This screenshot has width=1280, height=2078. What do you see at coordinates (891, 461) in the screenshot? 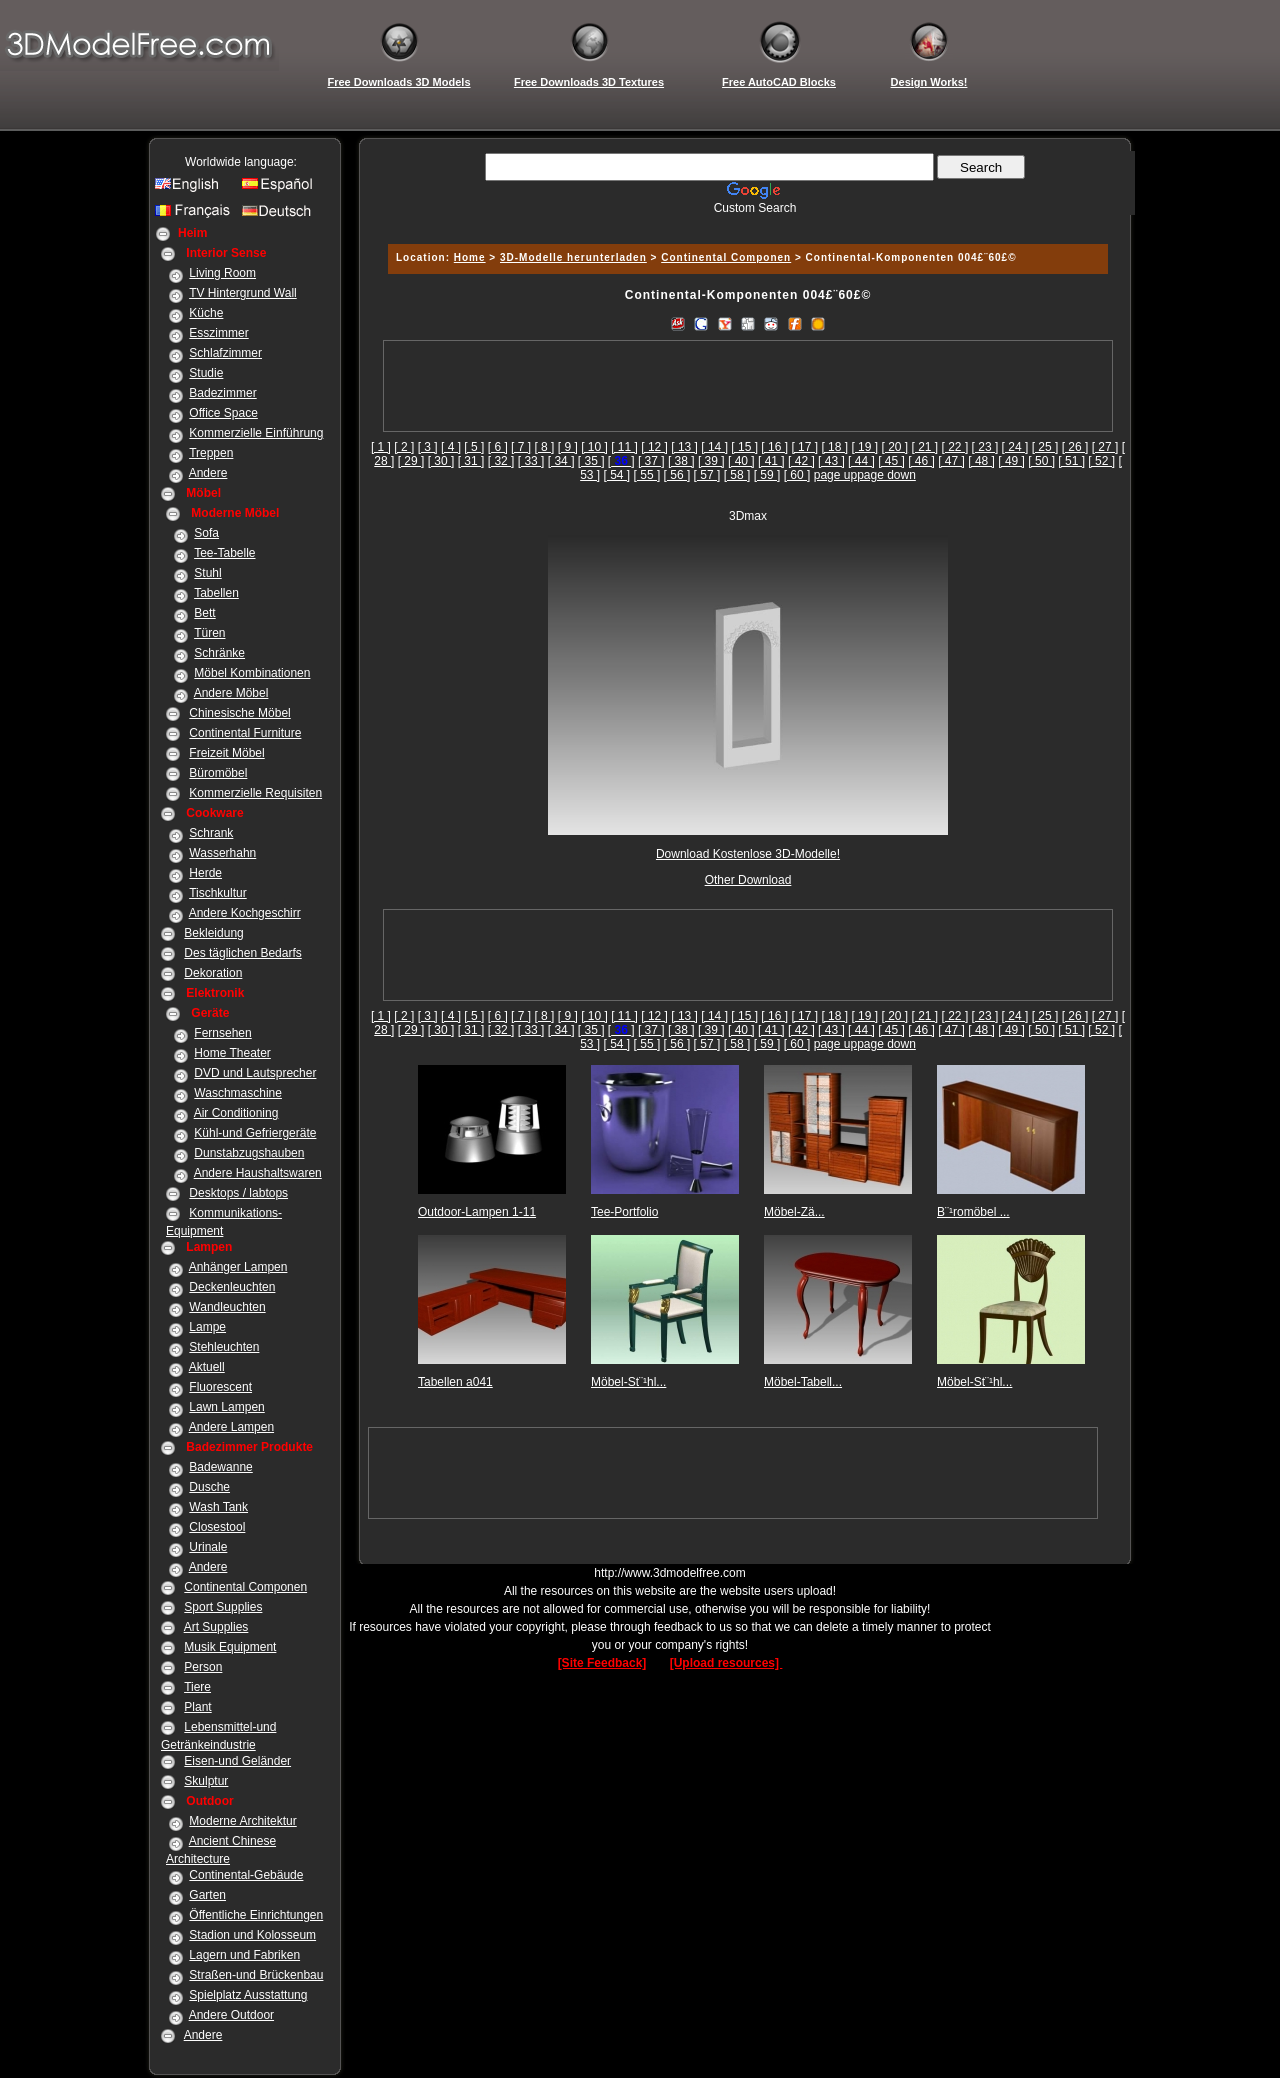
I see `[ 45 ]` at bounding box center [891, 461].